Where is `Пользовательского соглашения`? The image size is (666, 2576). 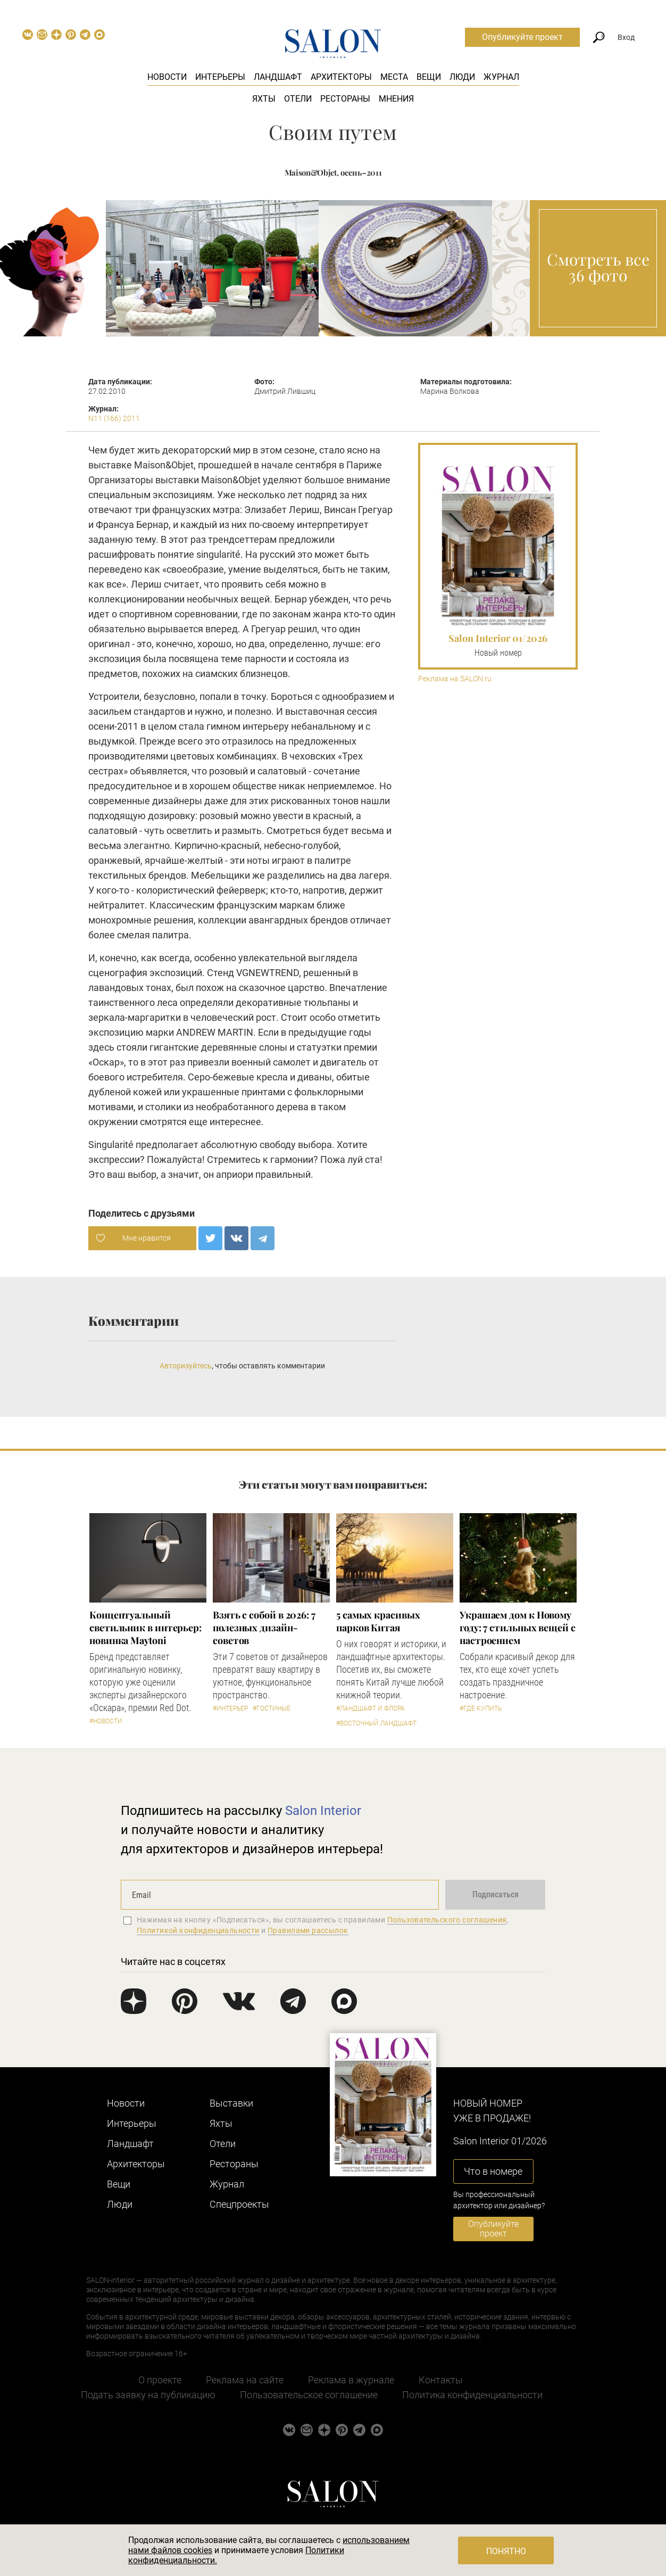
Пользовательского соглашения is located at coordinates (447, 1920).